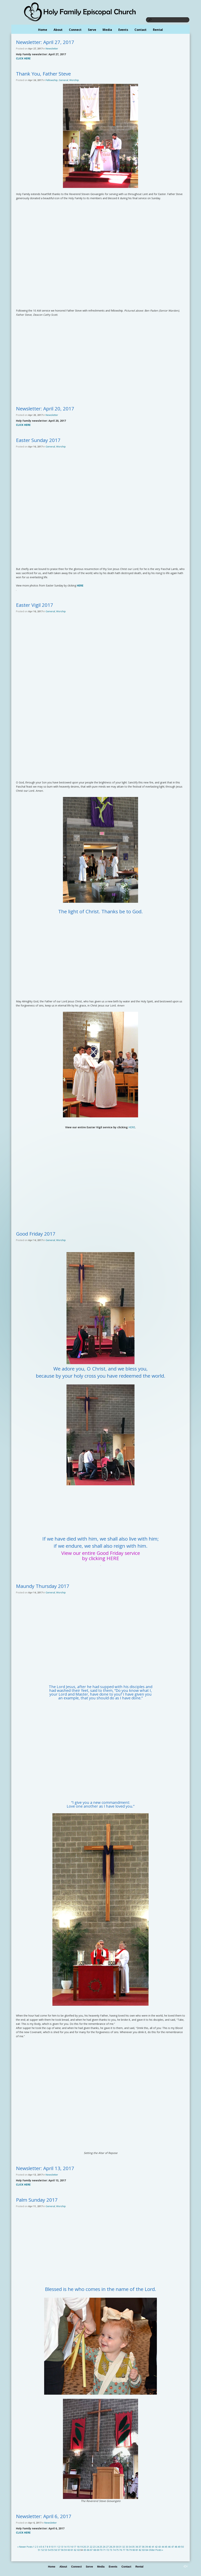 The image size is (201, 2576). I want to click on 60, so click(68, 2550).